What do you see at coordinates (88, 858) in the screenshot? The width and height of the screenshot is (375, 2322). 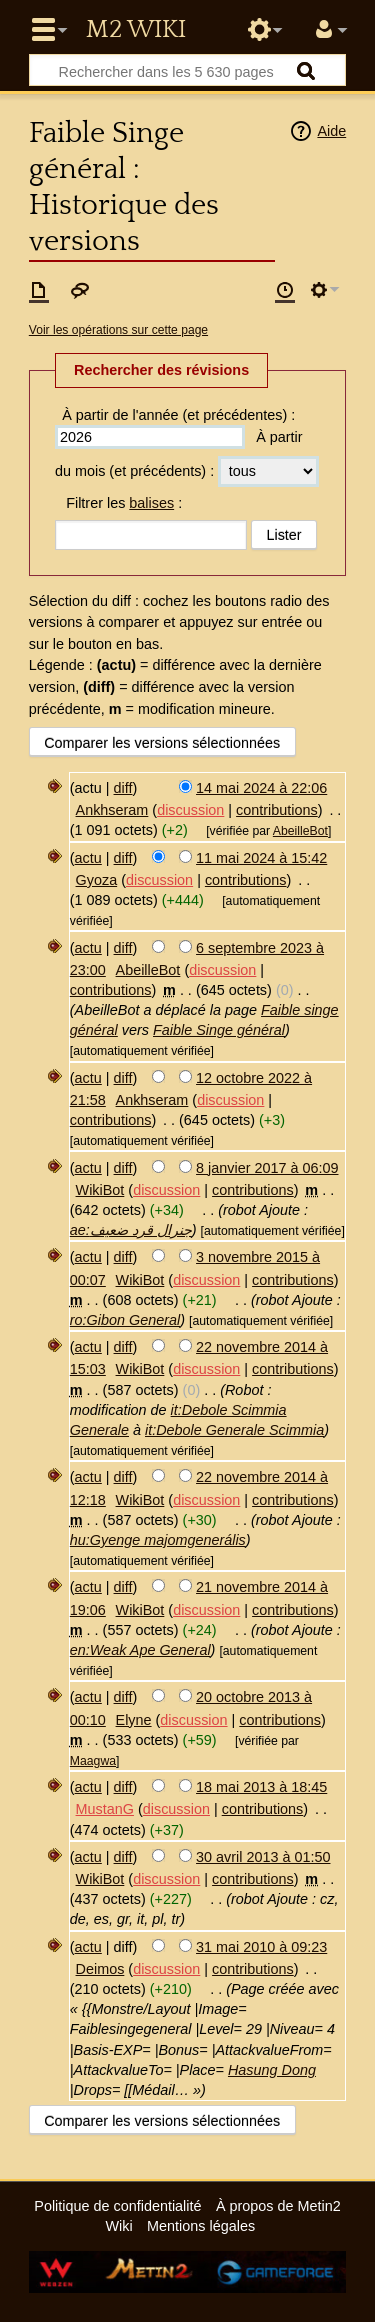 I see `actu` at bounding box center [88, 858].